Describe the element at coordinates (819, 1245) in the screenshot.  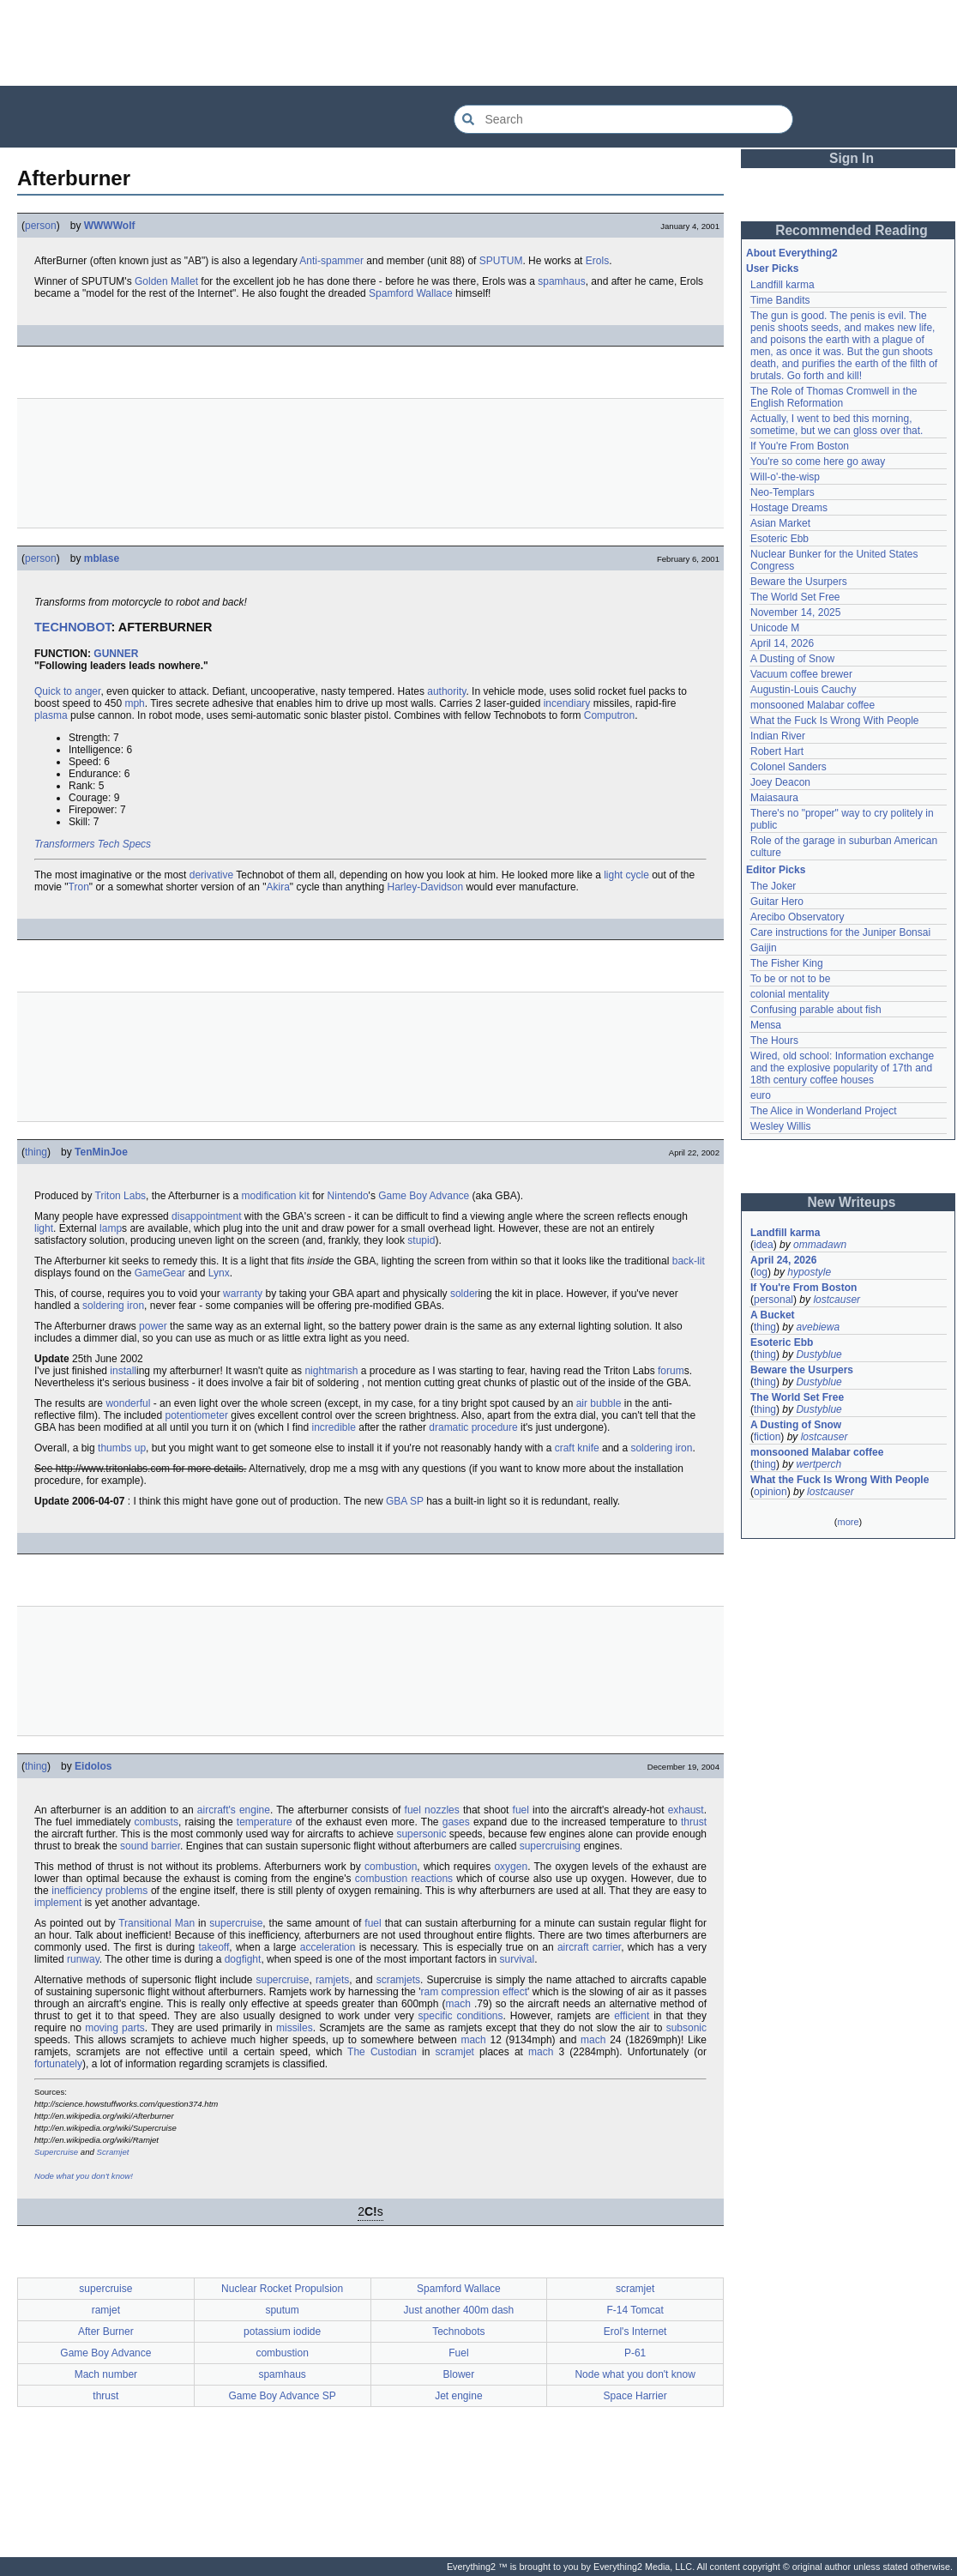
I see `ommadawn` at that location.